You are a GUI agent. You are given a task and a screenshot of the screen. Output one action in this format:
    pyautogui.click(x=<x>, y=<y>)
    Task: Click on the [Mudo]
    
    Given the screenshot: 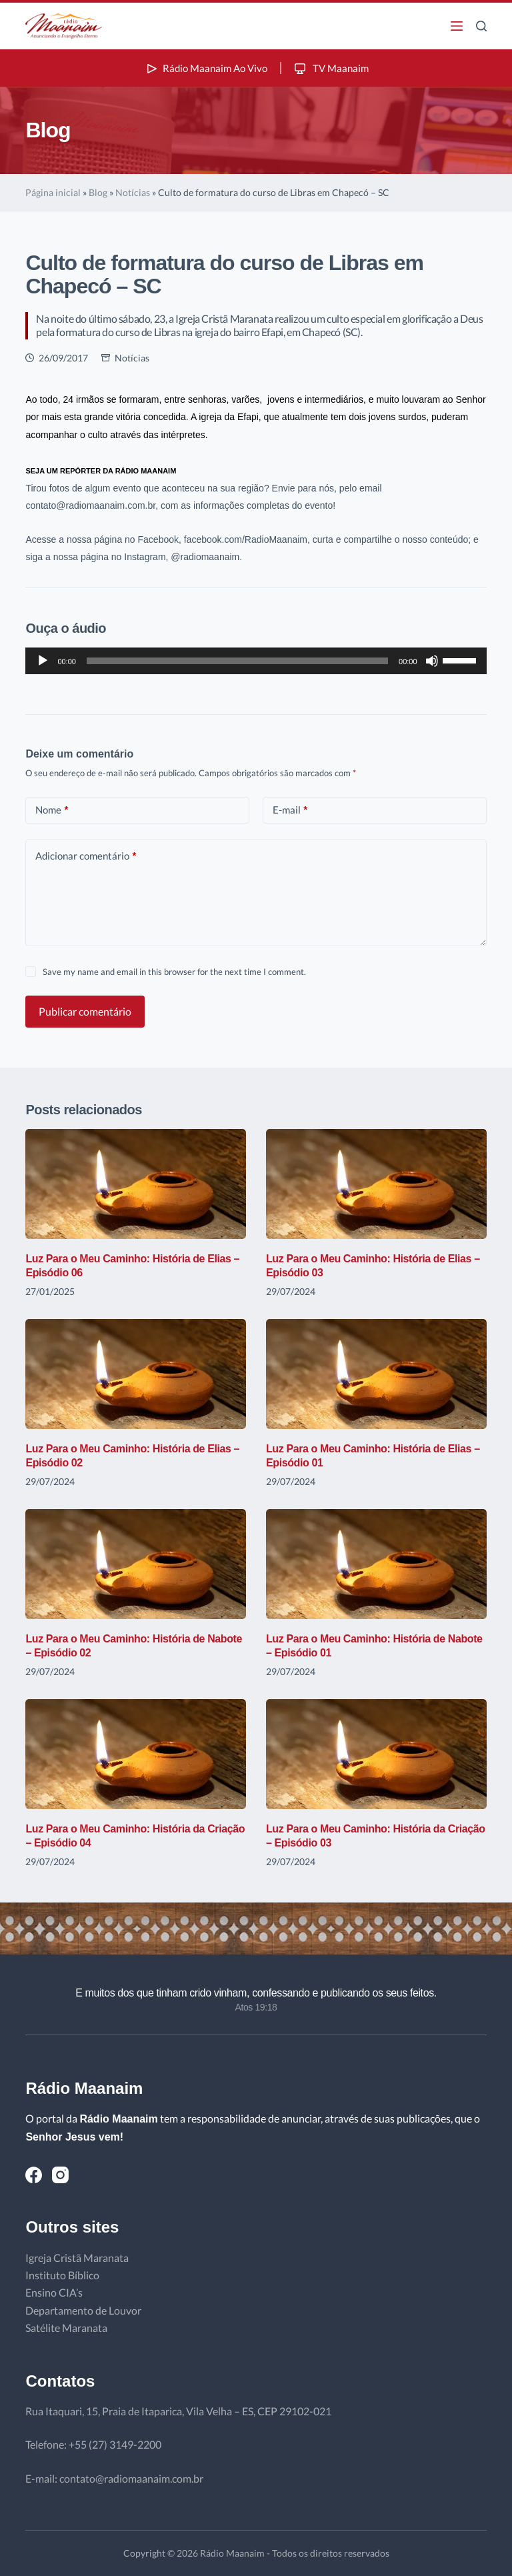 What is the action you would take?
    pyautogui.click(x=432, y=661)
    